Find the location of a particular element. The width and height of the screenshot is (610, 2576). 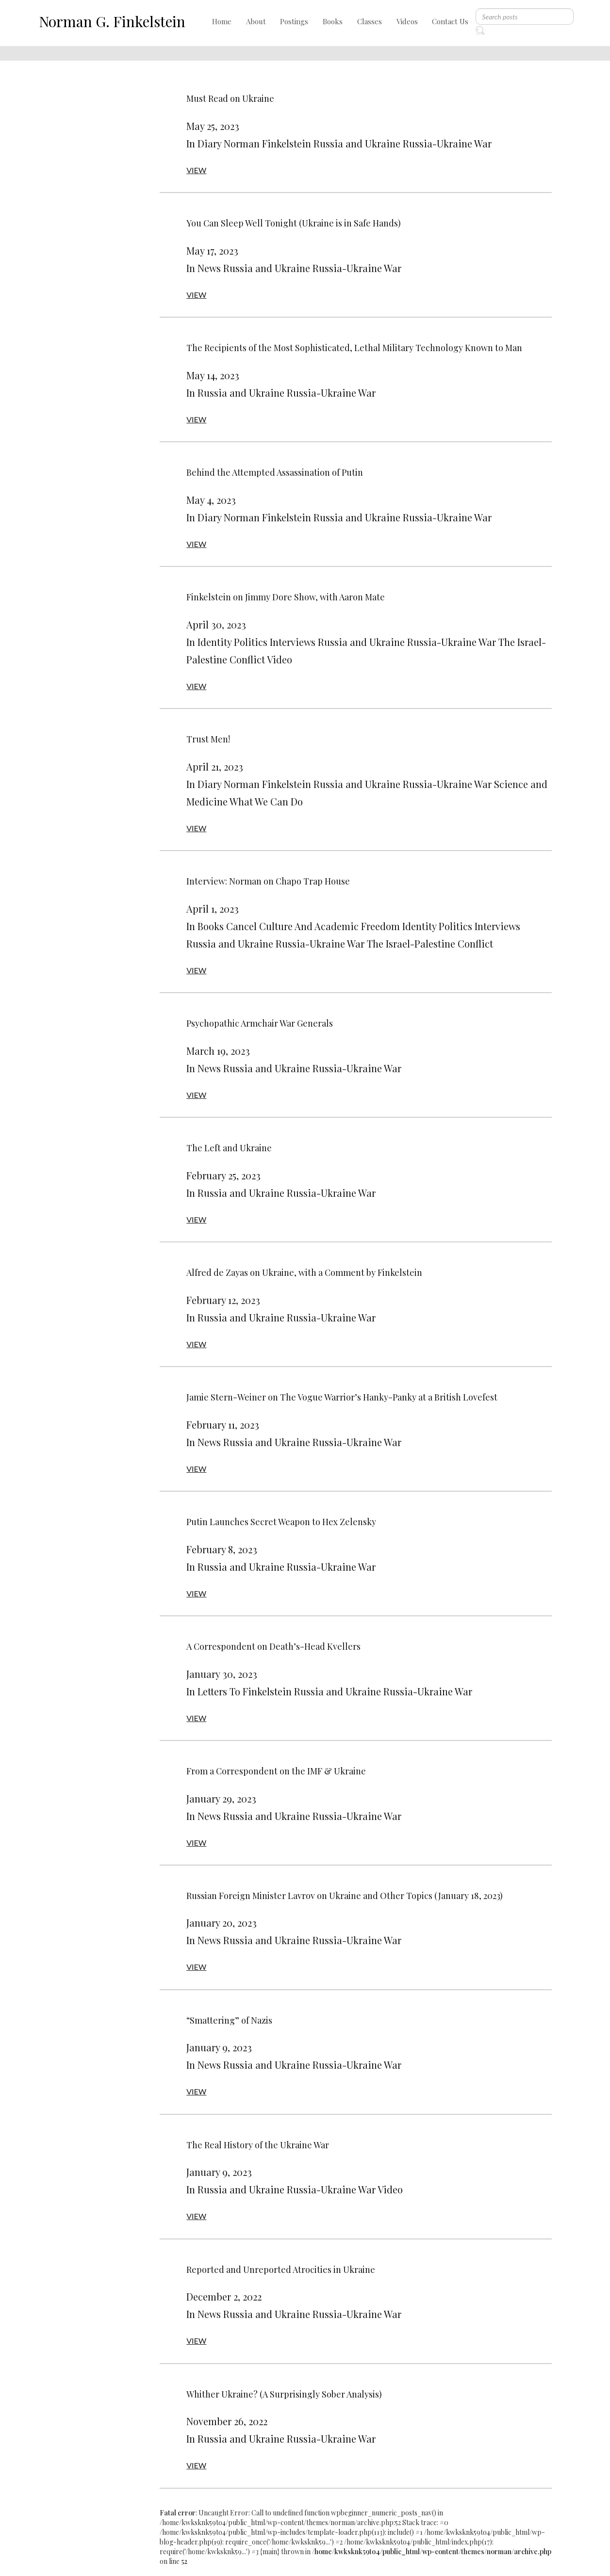

Contact Us is located at coordinates (450, 21).